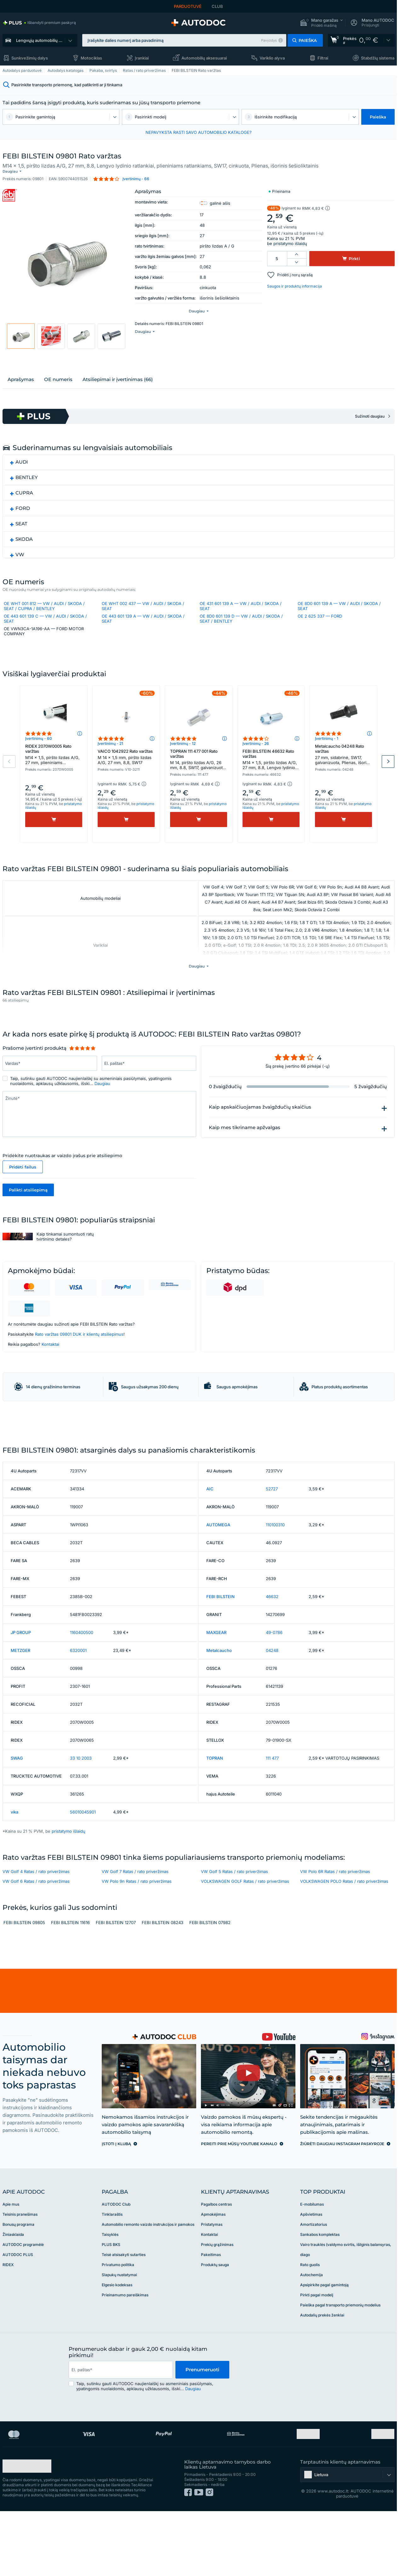  I want to click on Pridėti į norų sąrašą [button], so click(295, 269).